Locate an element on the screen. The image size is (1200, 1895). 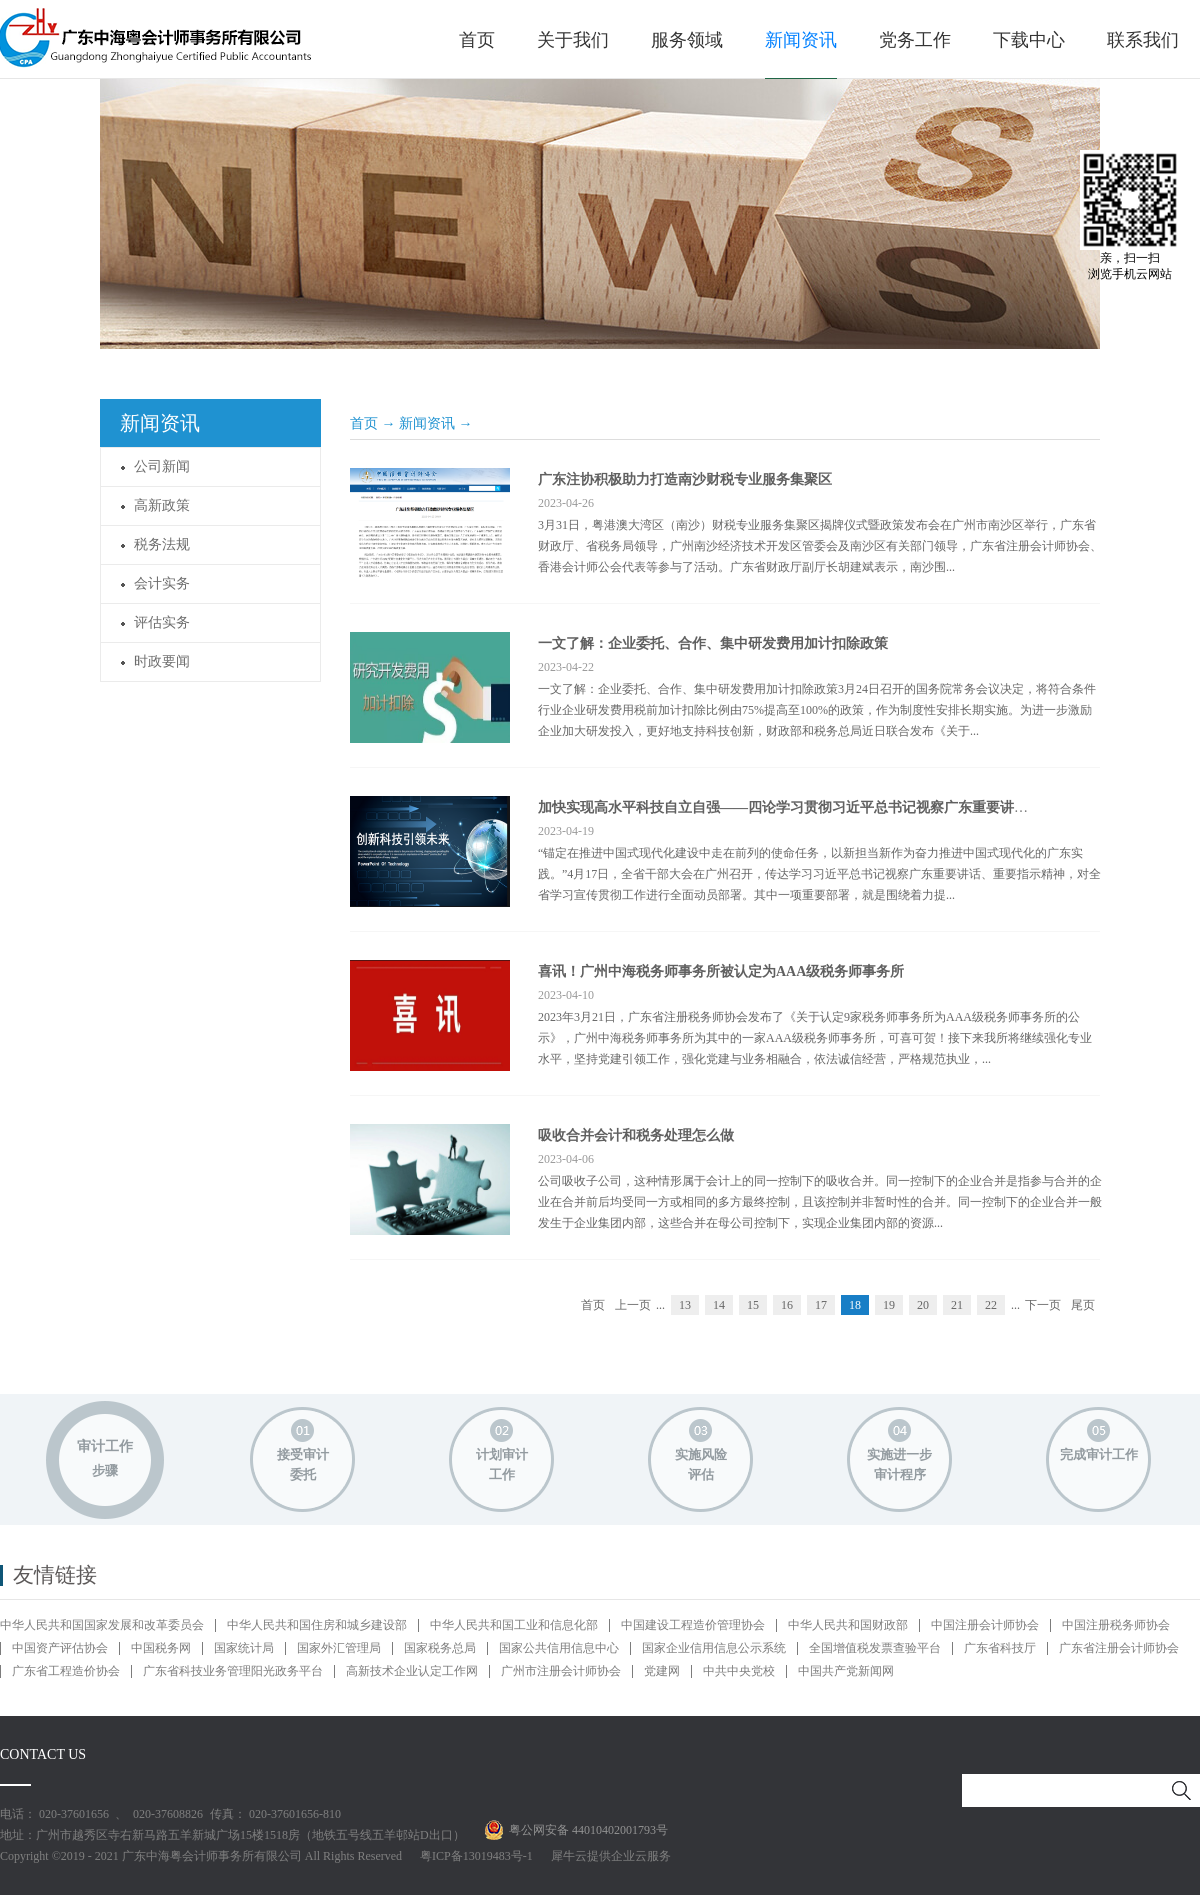
中国资产评估协会 is located at coordinates (60, 1648).